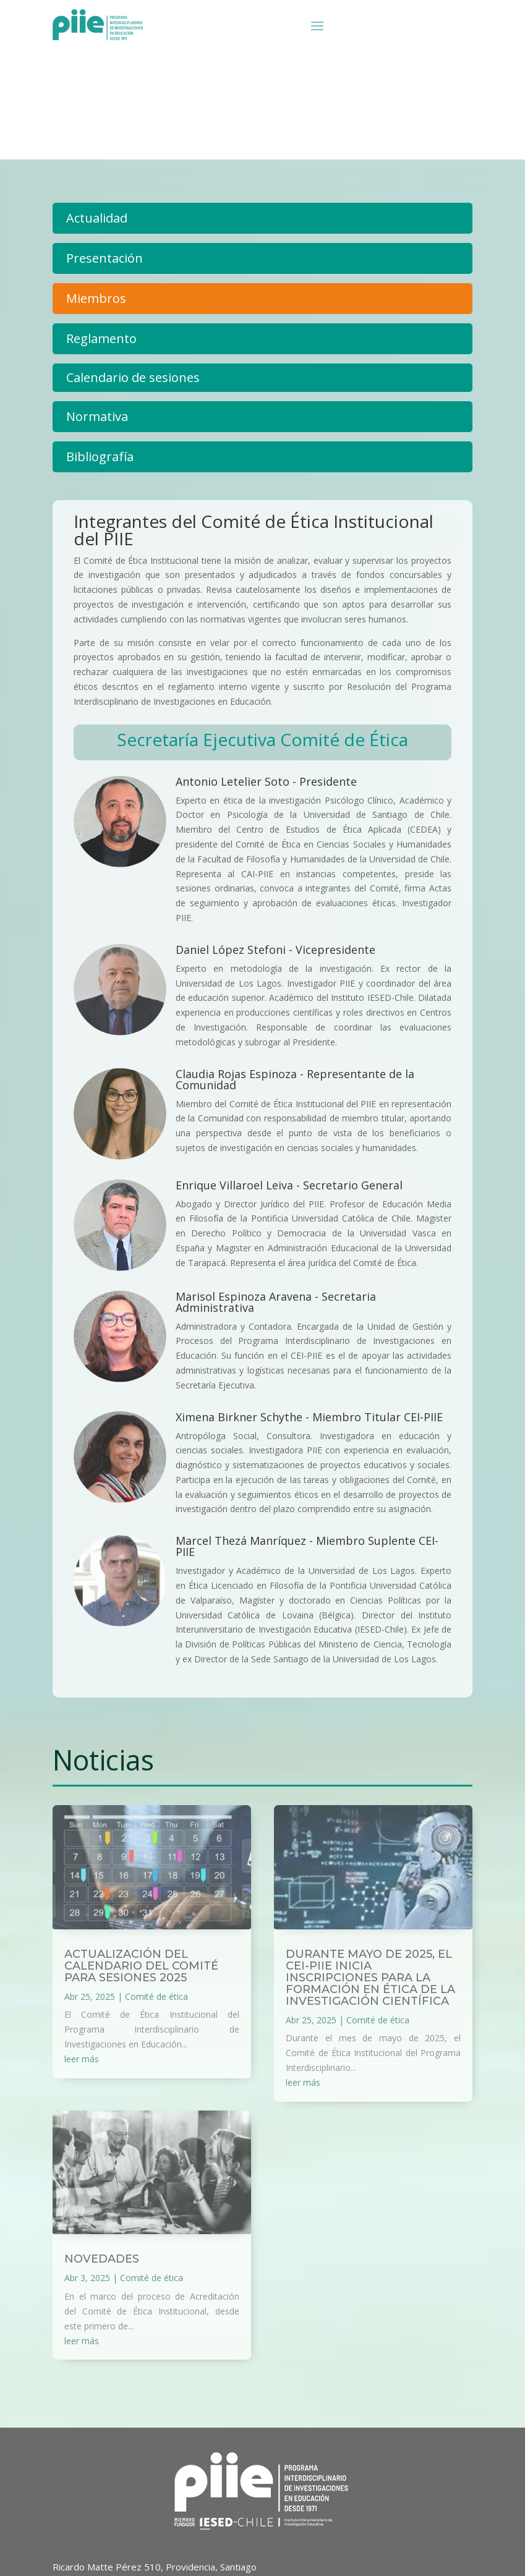 Image resolution: width=525 pixels, height=2576 pixels. I want to click on Actualización del Calendario del Comité para Sesiones 2025, so click(141, 1965).